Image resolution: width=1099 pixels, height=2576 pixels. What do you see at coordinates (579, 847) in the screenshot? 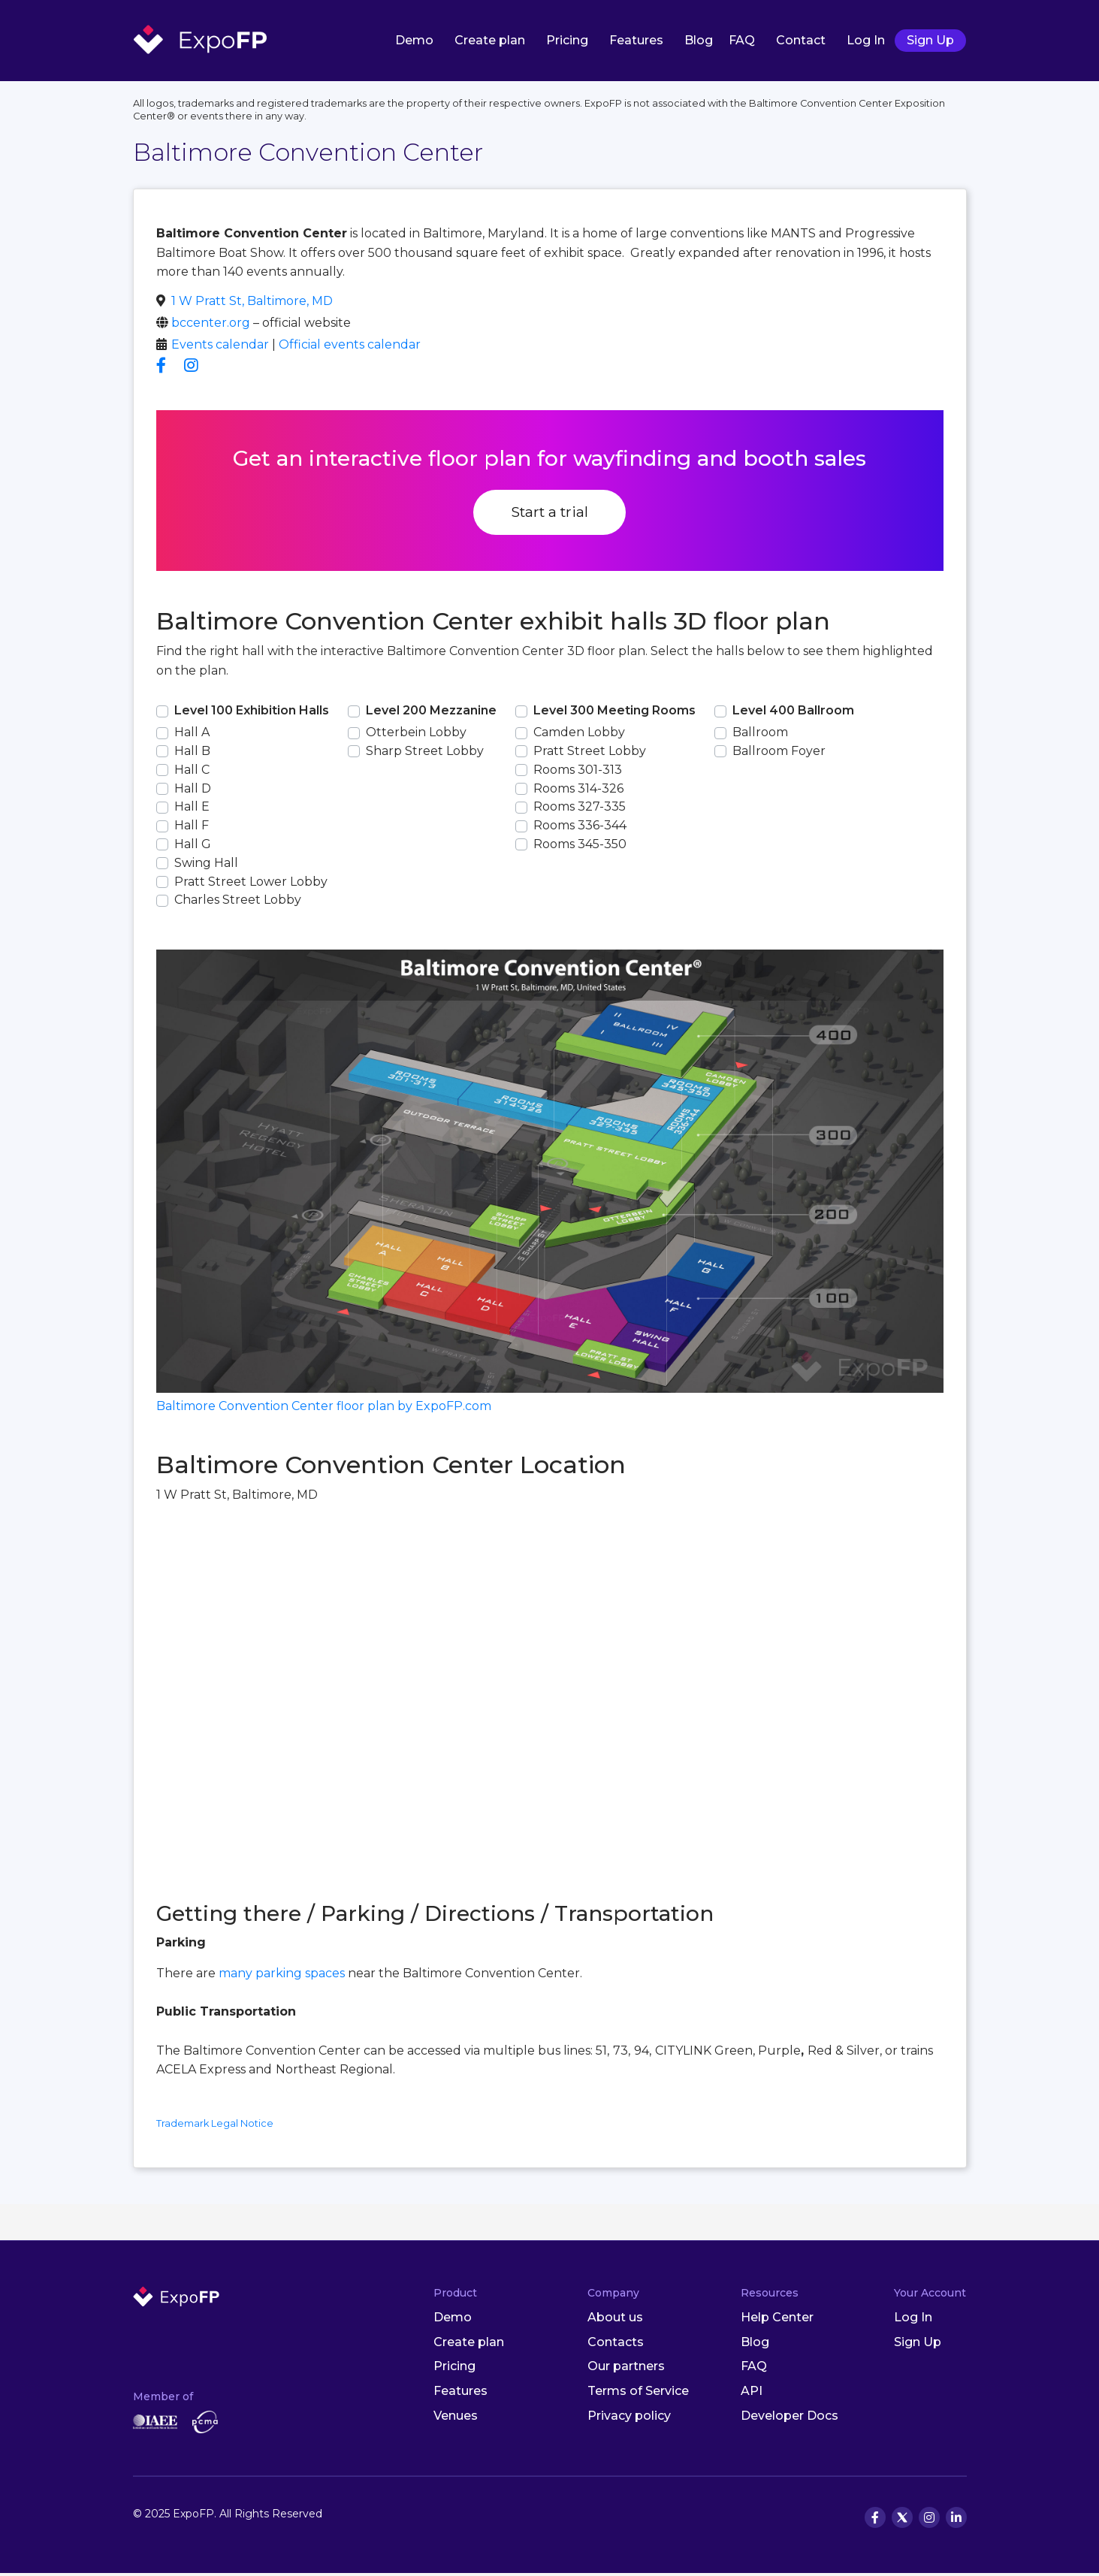
I see `Rooms 345-350` at bounding box center [579, 847].